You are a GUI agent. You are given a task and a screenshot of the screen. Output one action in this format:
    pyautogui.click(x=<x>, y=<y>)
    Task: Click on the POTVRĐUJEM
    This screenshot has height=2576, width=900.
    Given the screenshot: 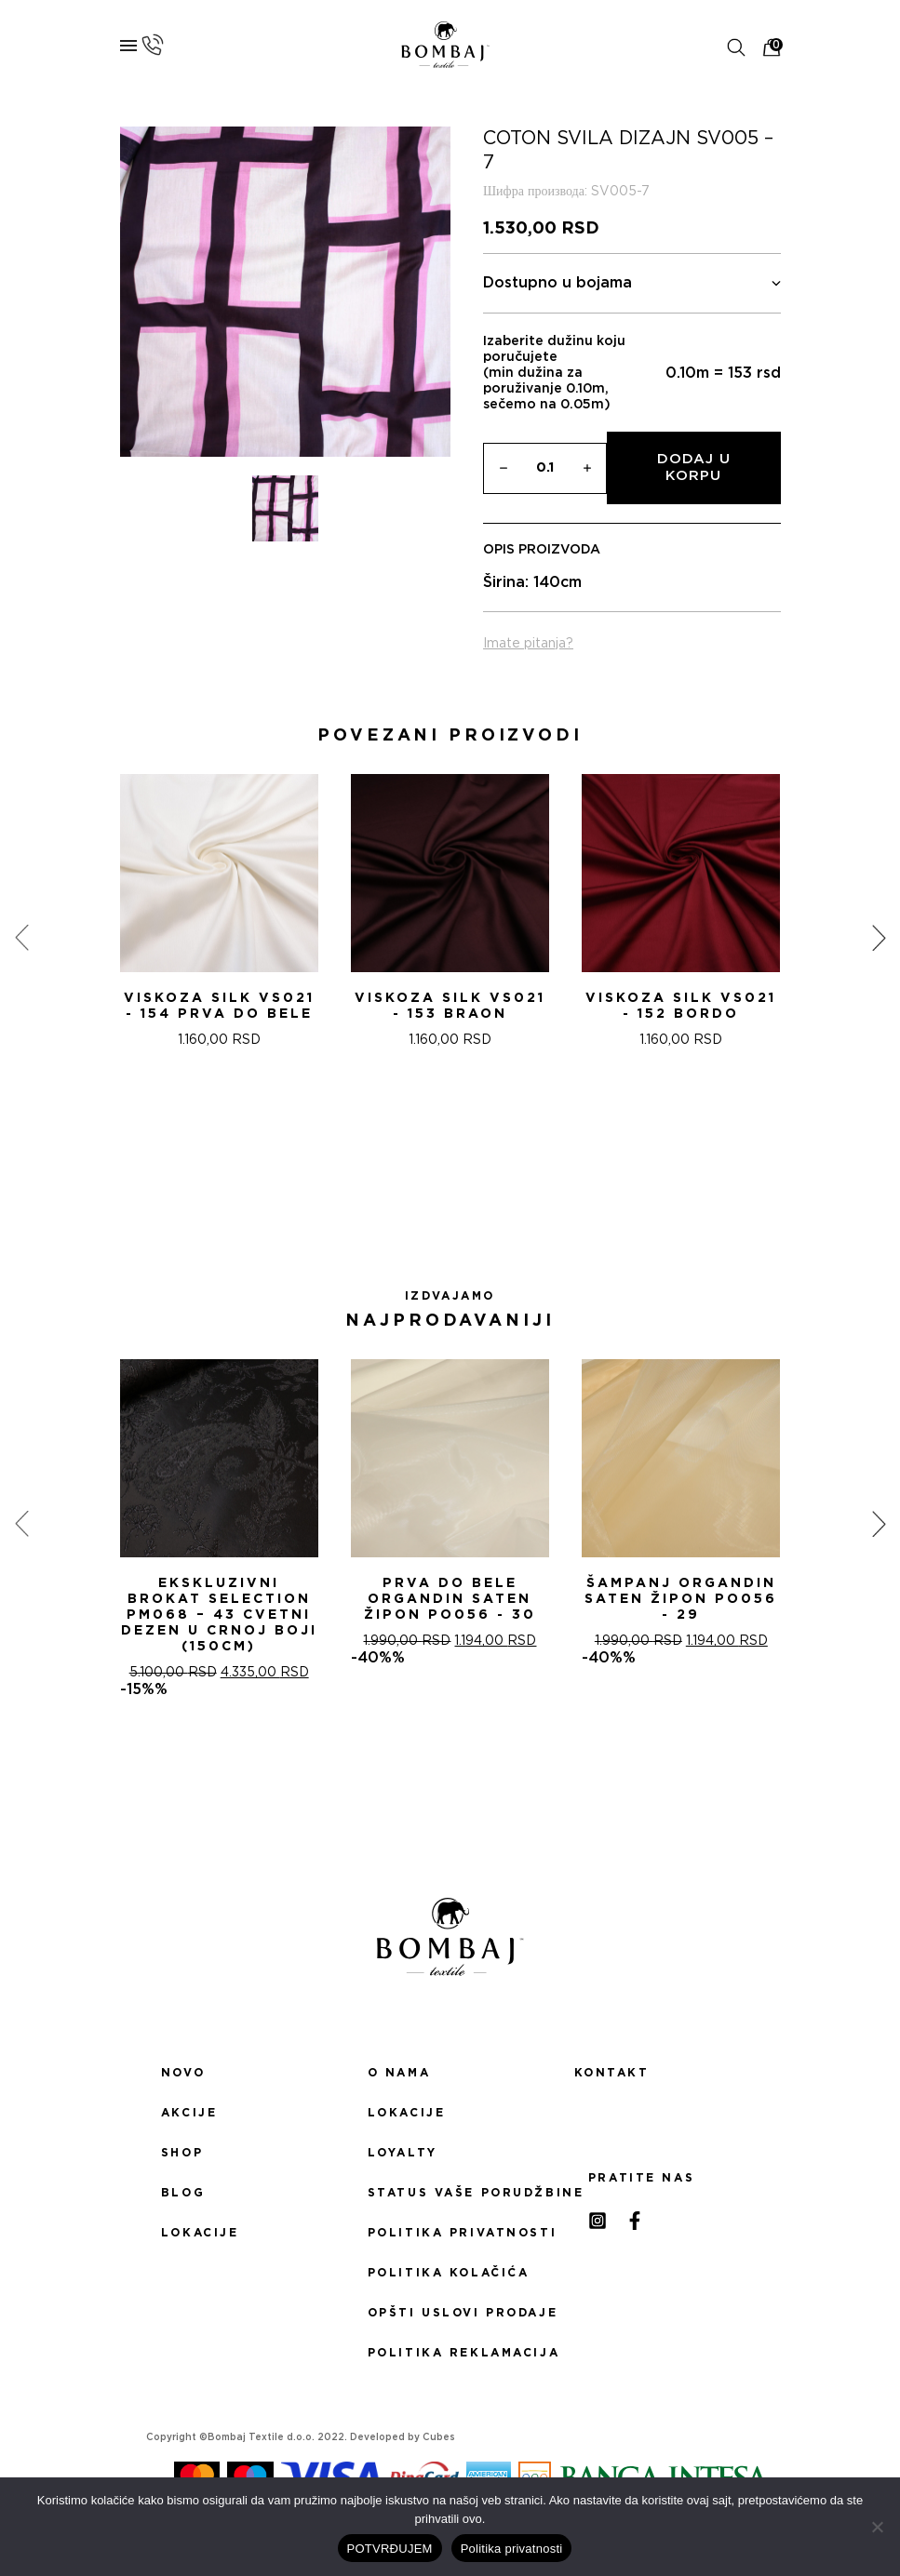 What is the action you would take?
    pyautogui.click(x=390, y=2549)
    